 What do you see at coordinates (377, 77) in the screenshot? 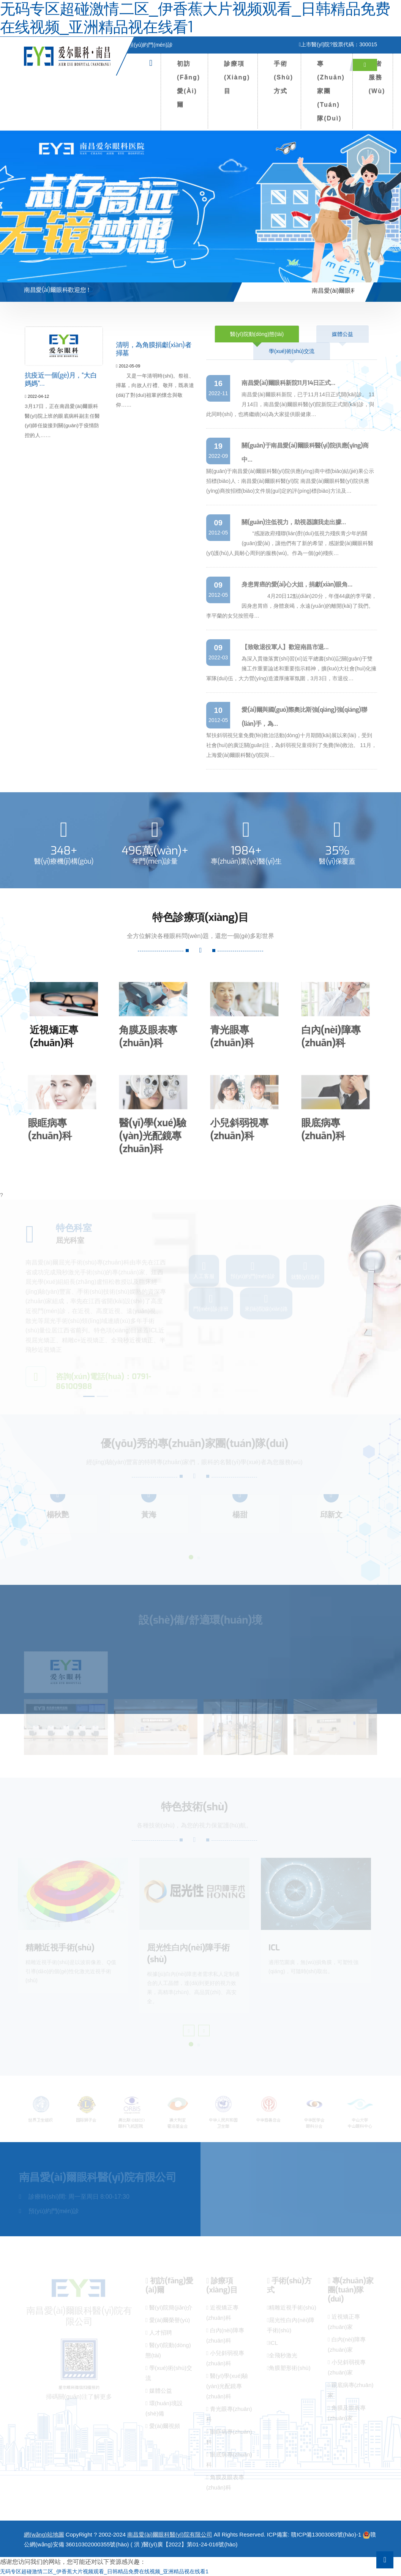
I see `患者服務(wù)` at bounding box center [377, 77].